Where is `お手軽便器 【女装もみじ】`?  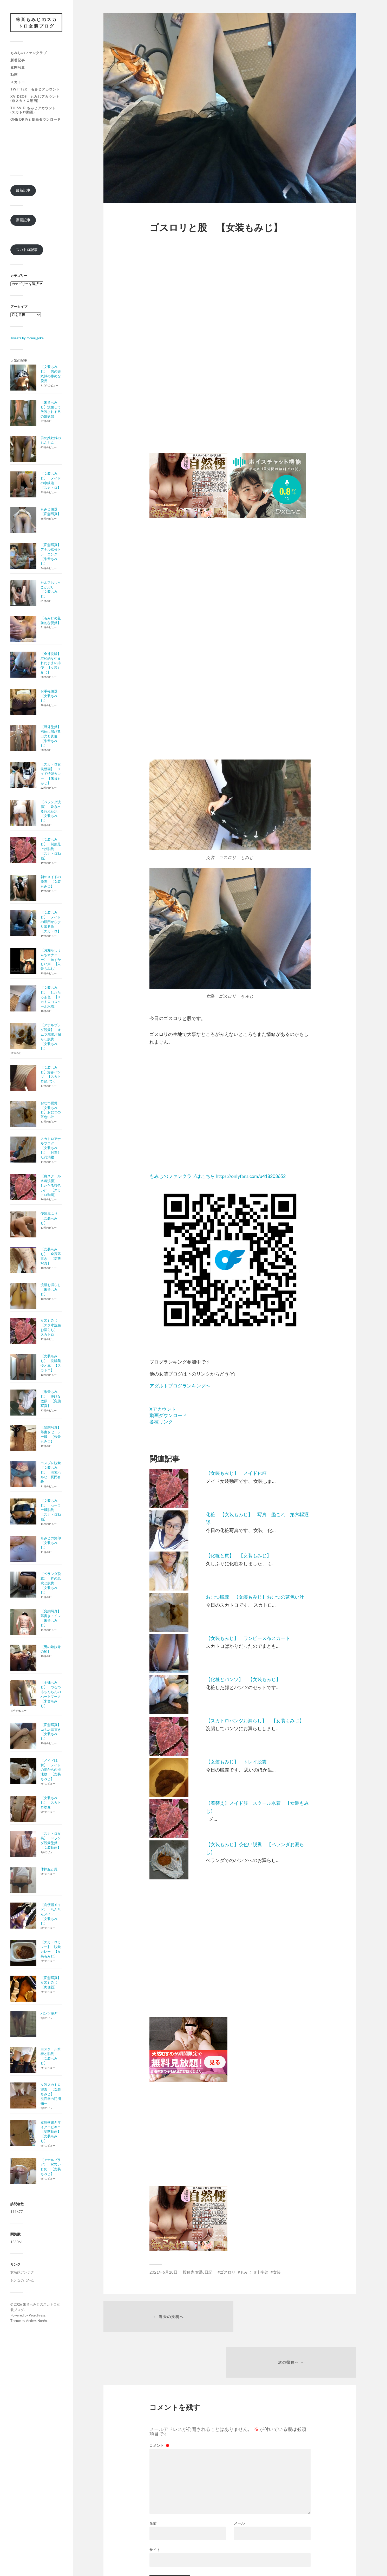
お手軽便器 【女装もみじ】 is located at coordinates (51, 696).